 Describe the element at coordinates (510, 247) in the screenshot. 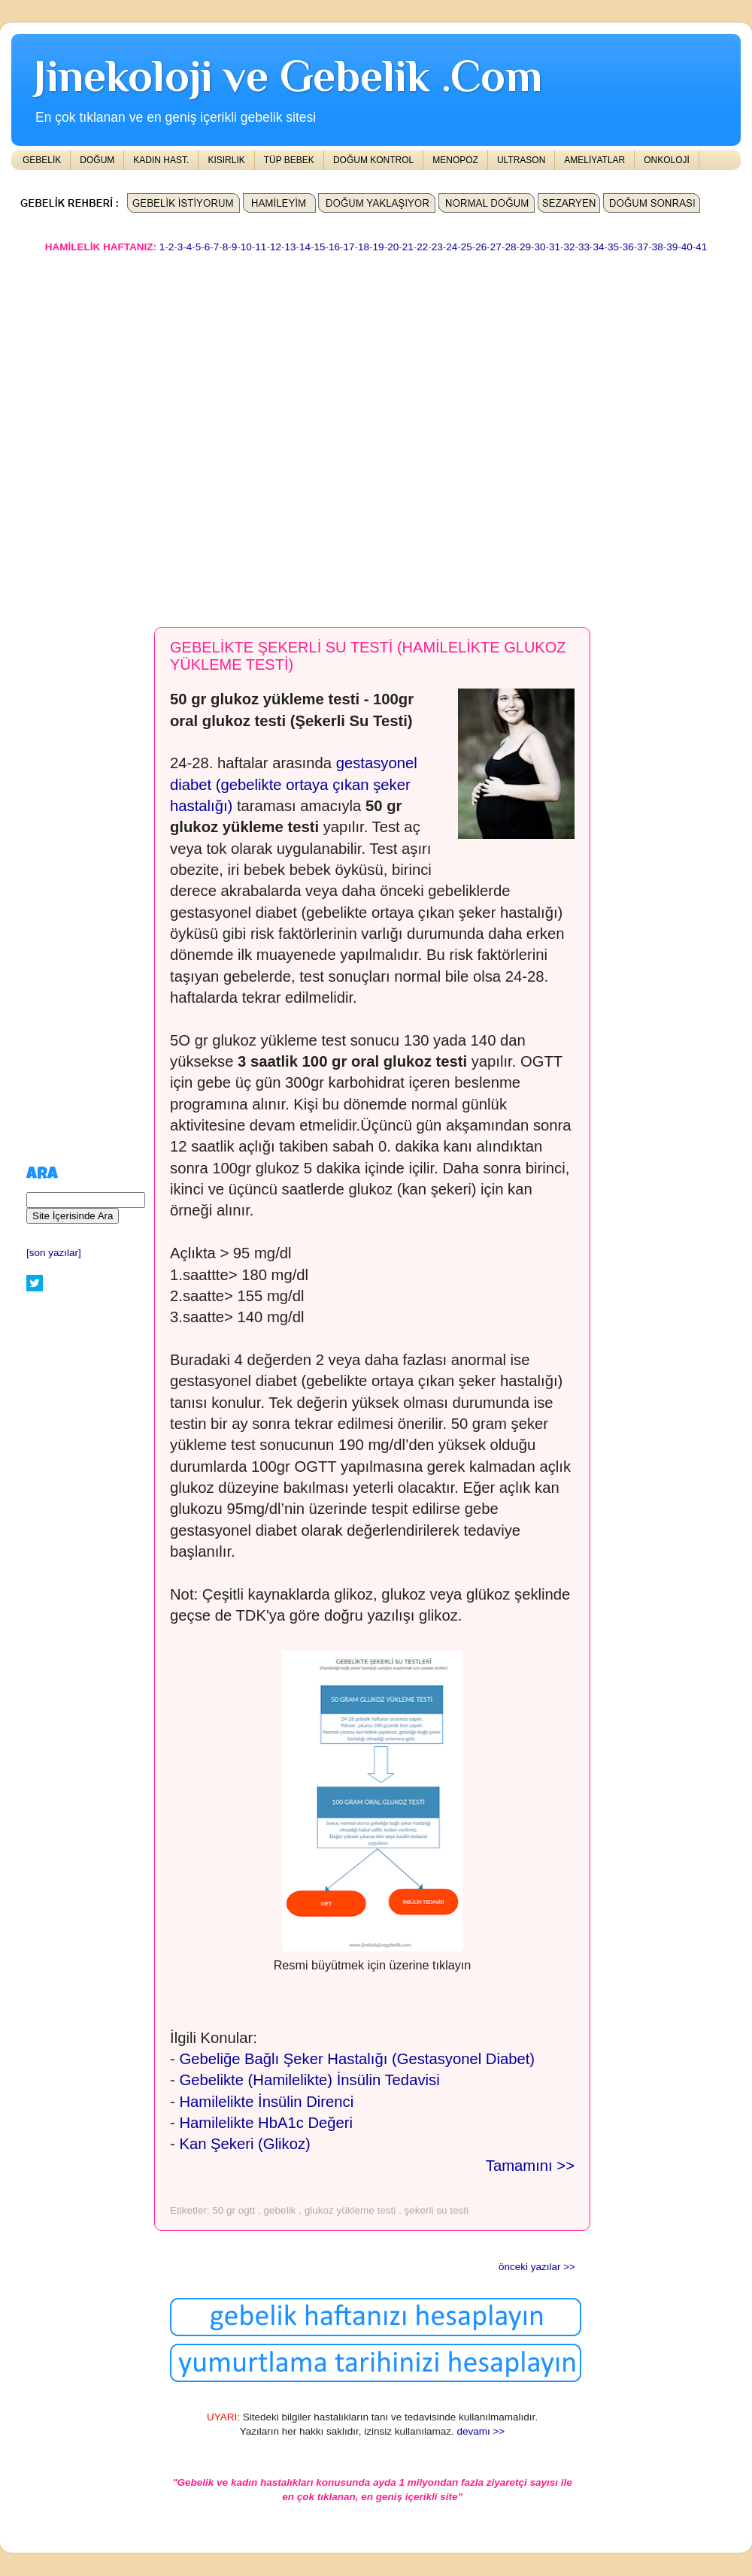

I see `28` at that location.